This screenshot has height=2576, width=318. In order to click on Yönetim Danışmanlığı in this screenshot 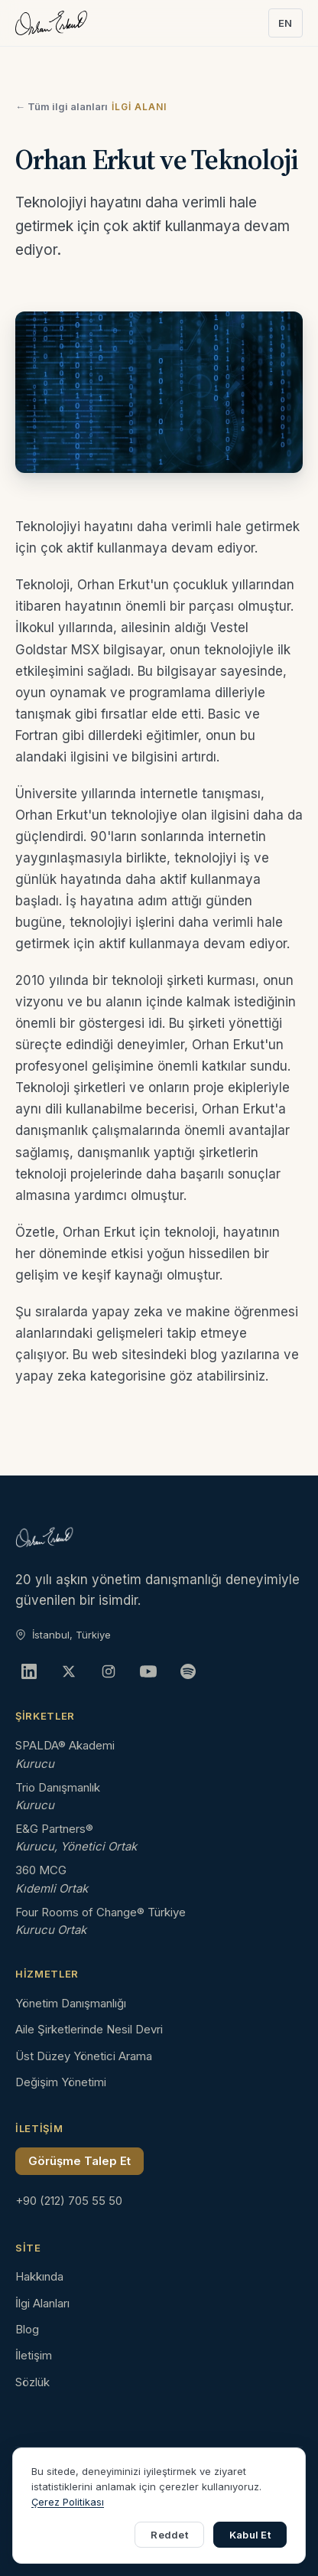, I will do `click(70, 2003)`.